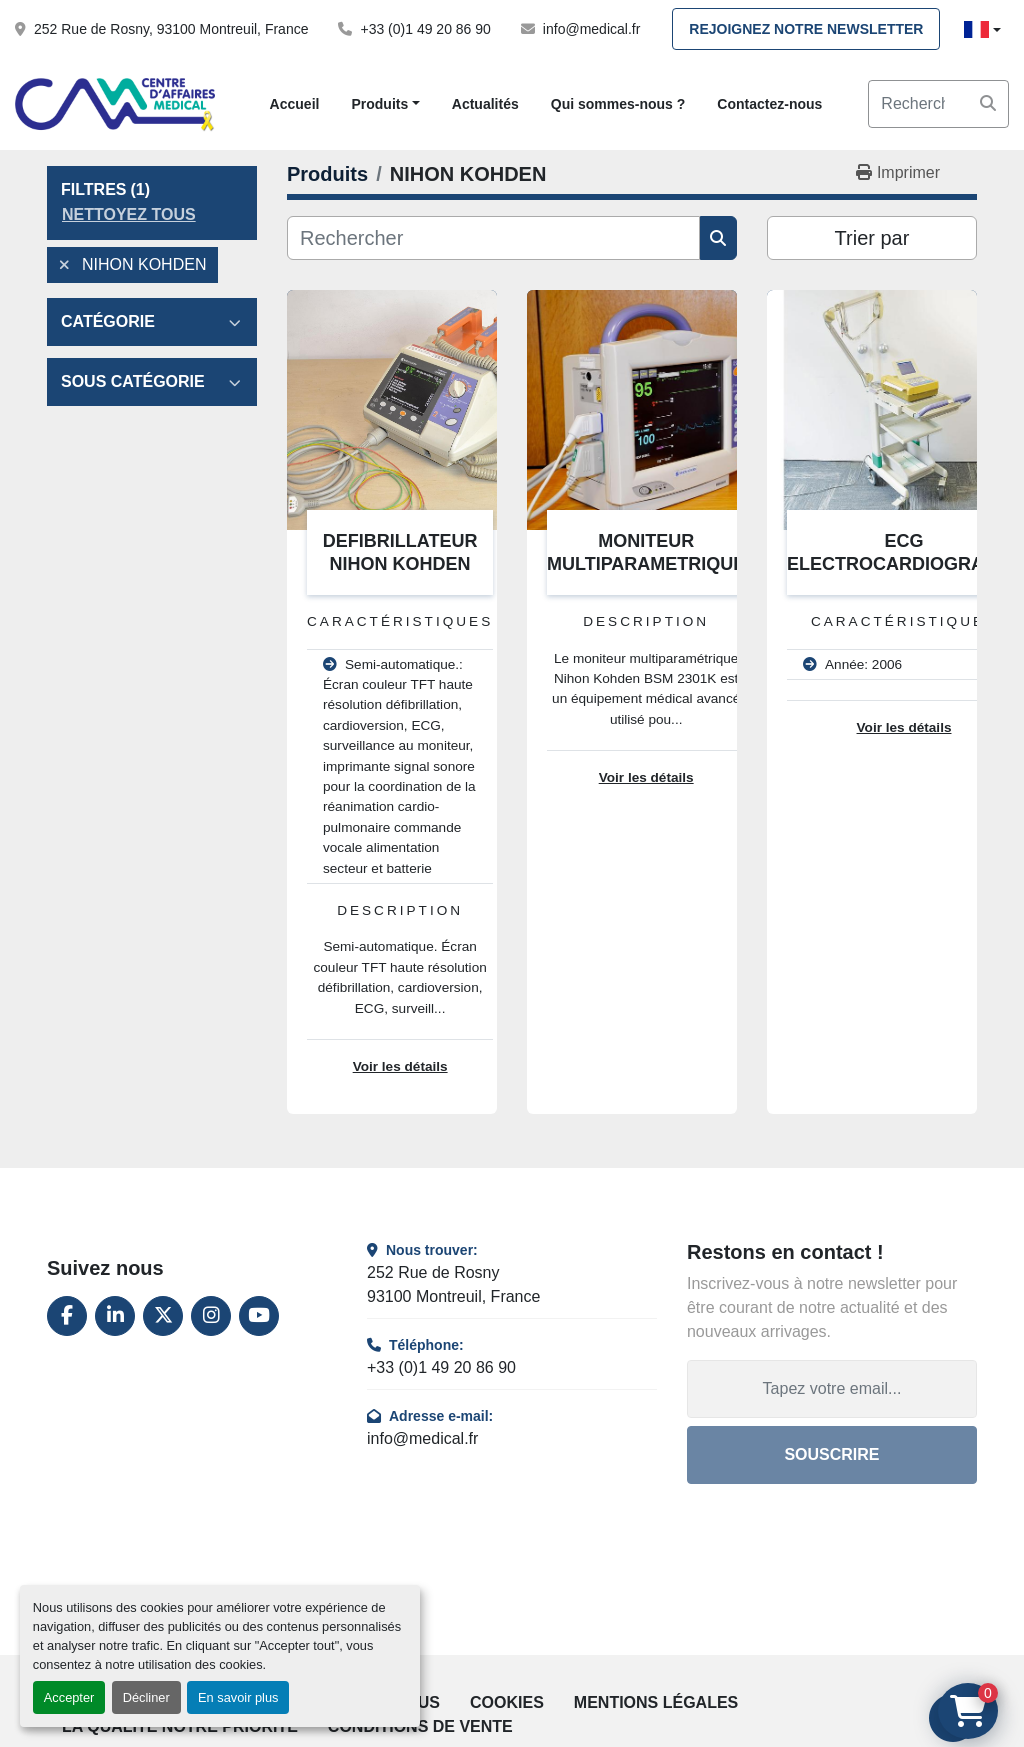 This screenshot has height=1747, width=1024. What do you see at coordinates (115, 1316) in the screenshot?
I see `[linkedin]` at bounding box center [115, 1316].